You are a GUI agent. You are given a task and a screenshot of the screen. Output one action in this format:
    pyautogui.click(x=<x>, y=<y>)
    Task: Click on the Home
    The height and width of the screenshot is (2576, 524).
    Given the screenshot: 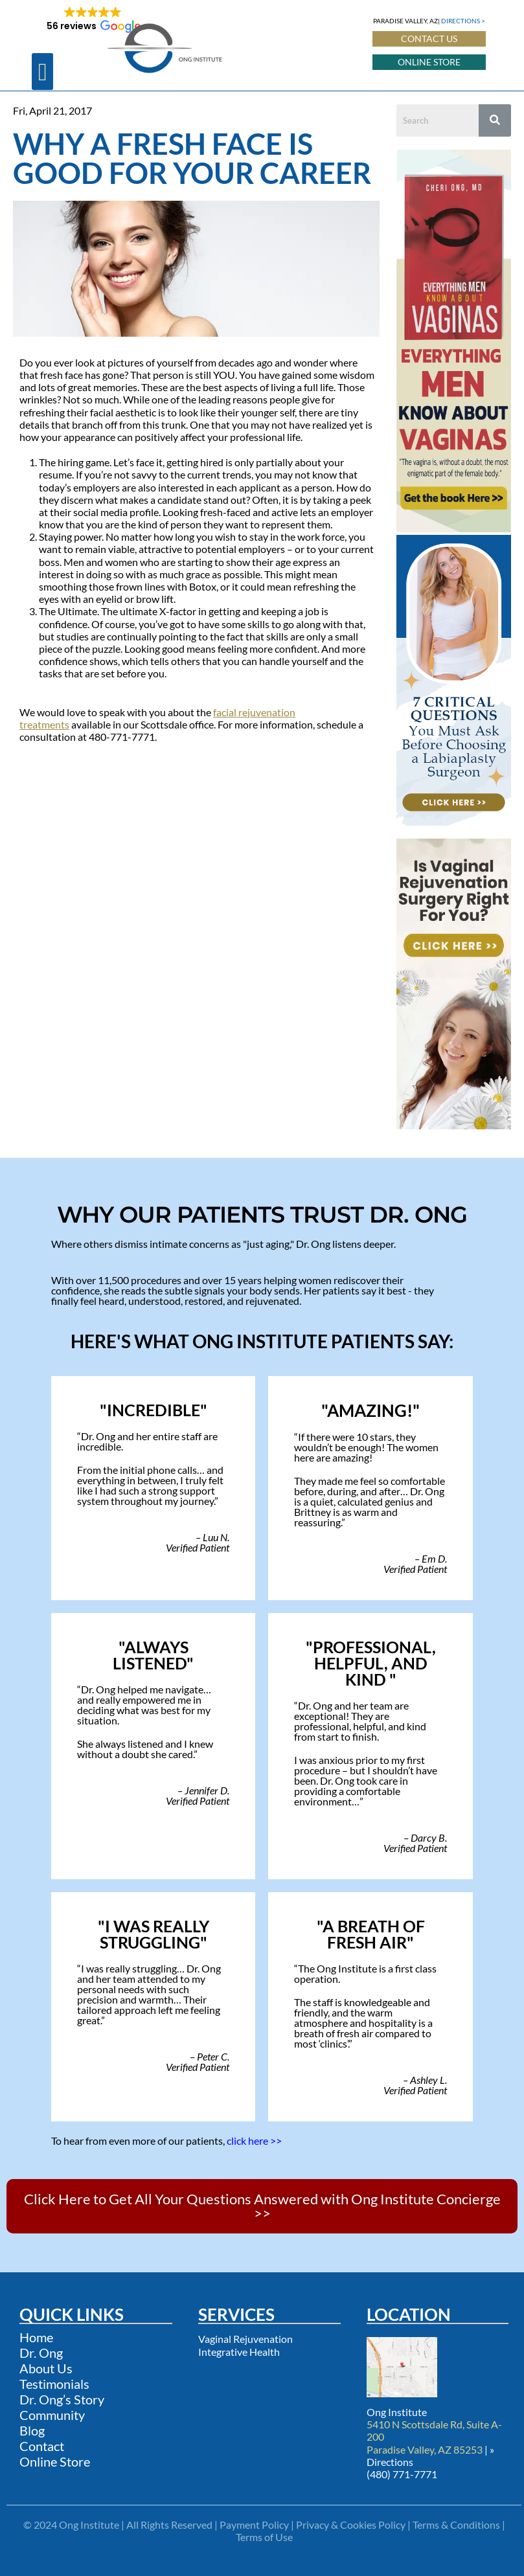 What is the action you would take?
    pyautogui.click(x=36, y=2337)
    